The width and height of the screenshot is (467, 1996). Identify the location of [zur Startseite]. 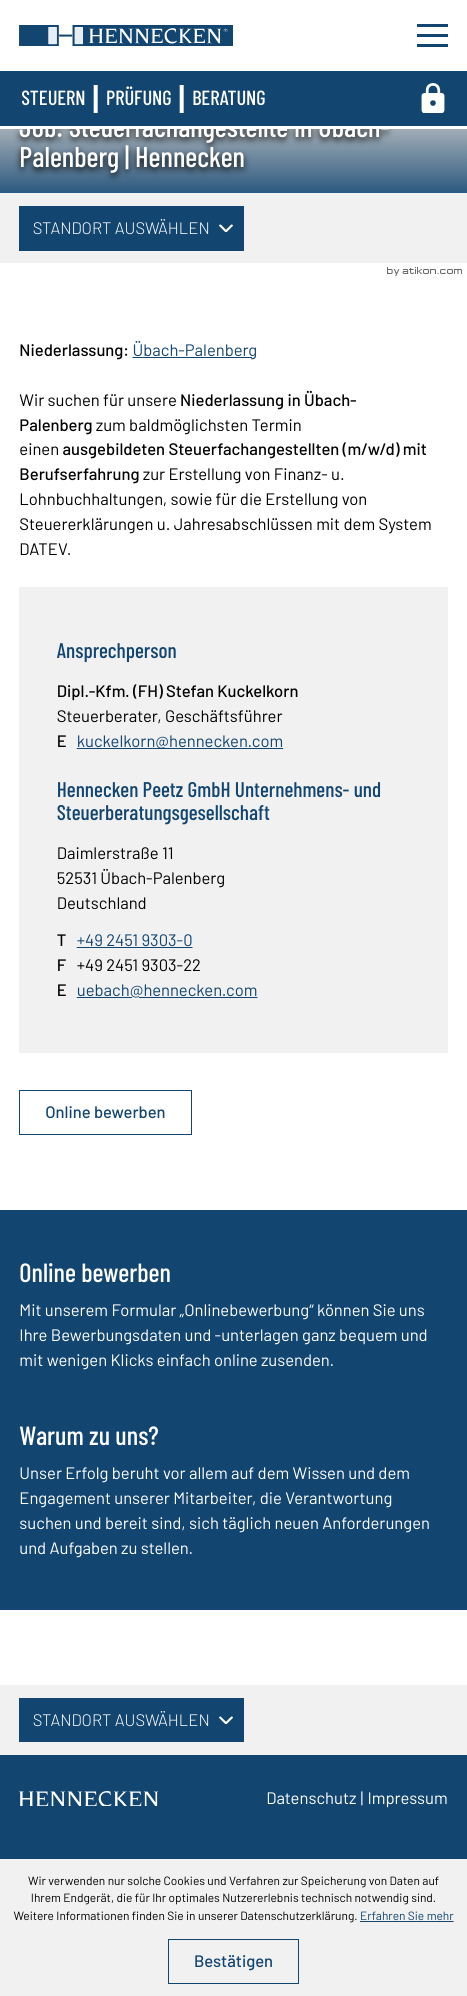
(126, 35).